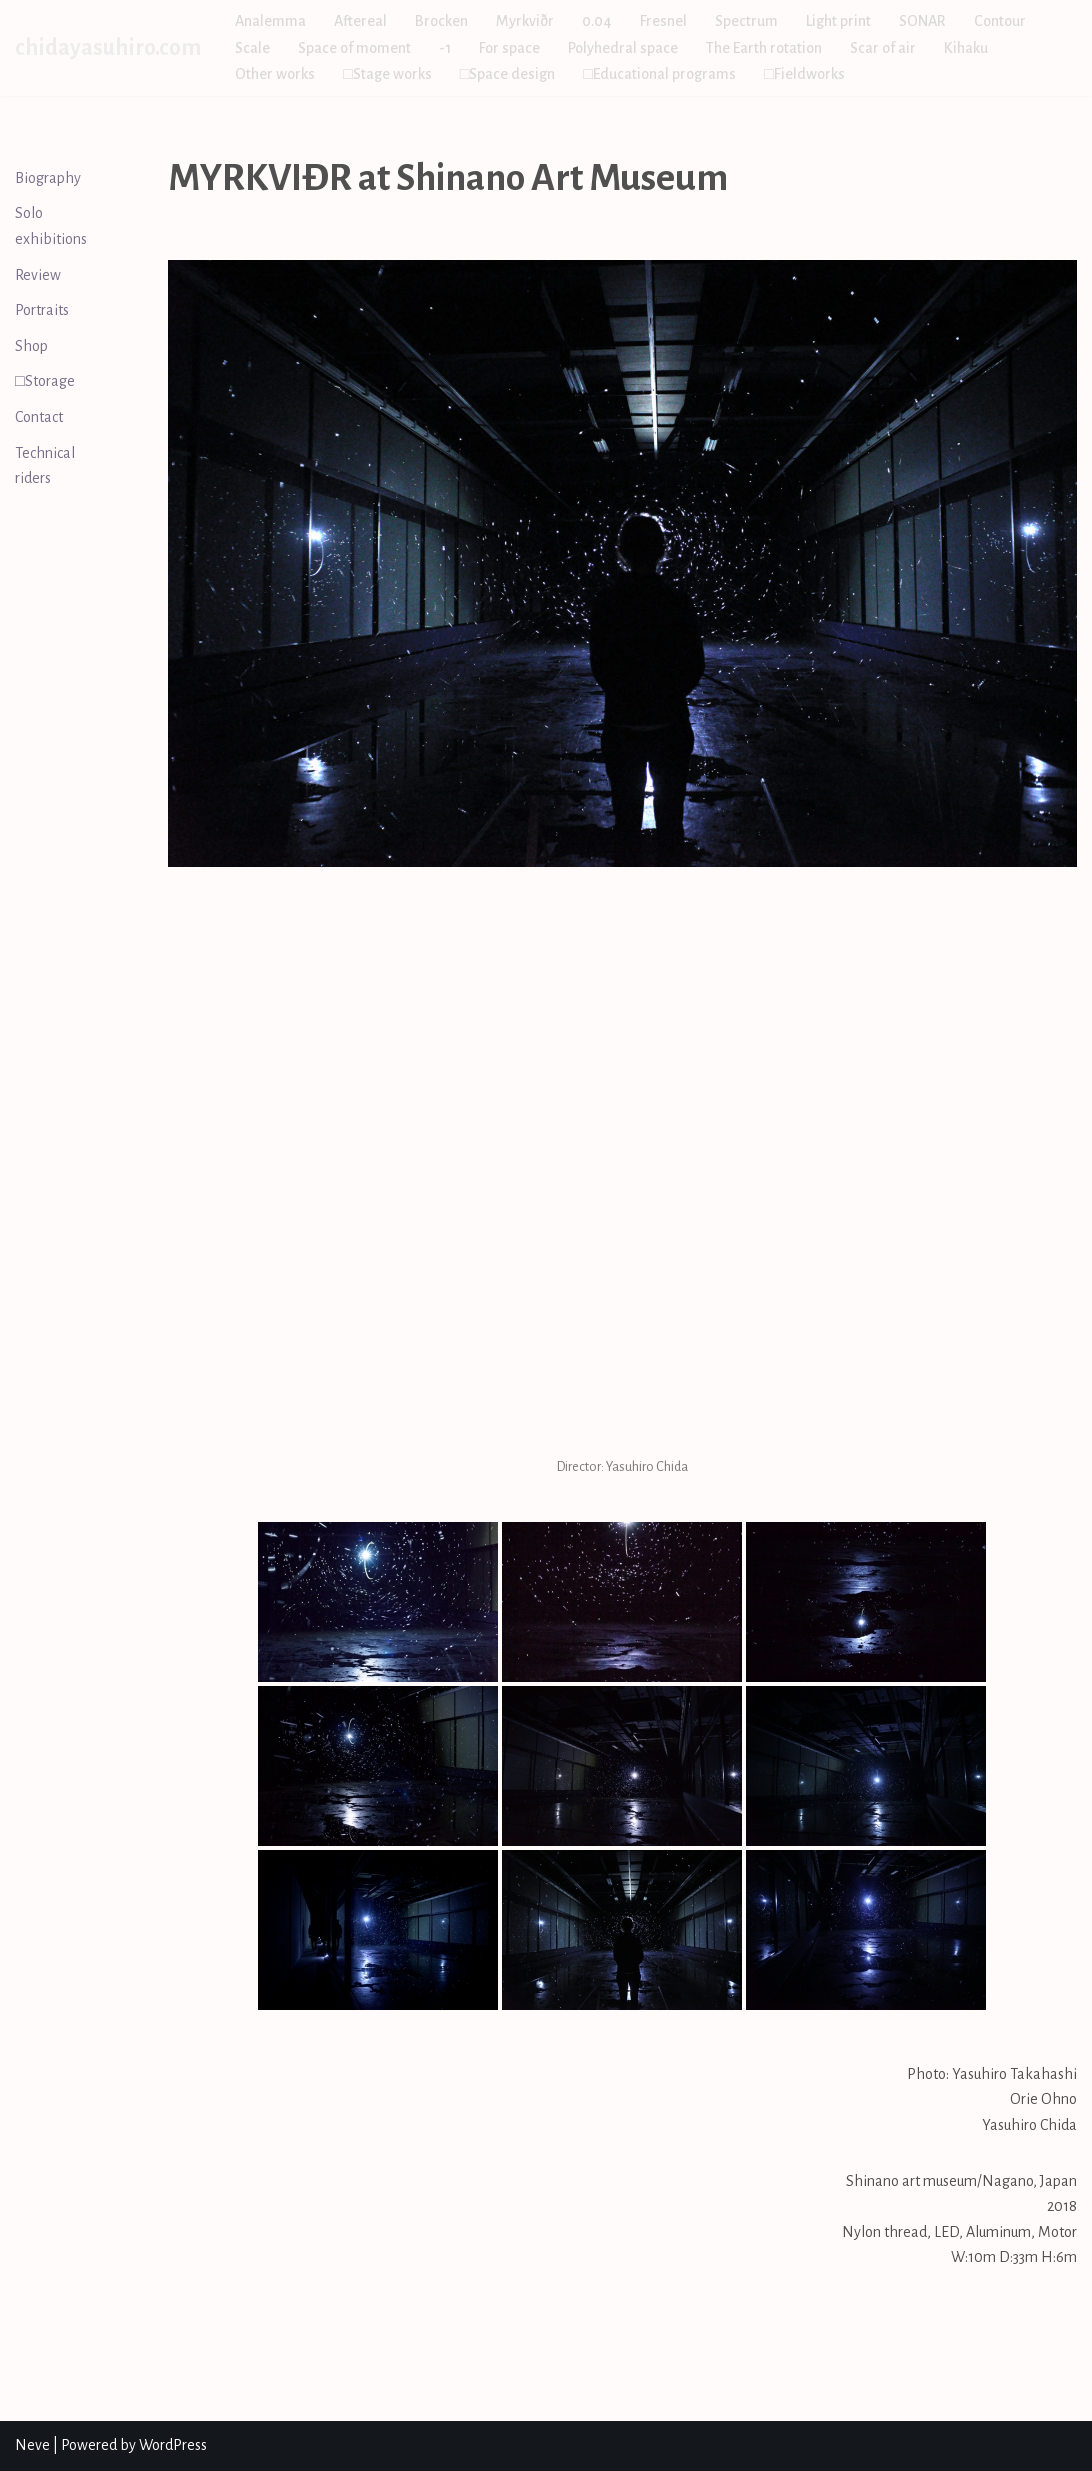  Describe the element at coordinates (663, 21) in the screenshot. I see `Fresnel` at that location.